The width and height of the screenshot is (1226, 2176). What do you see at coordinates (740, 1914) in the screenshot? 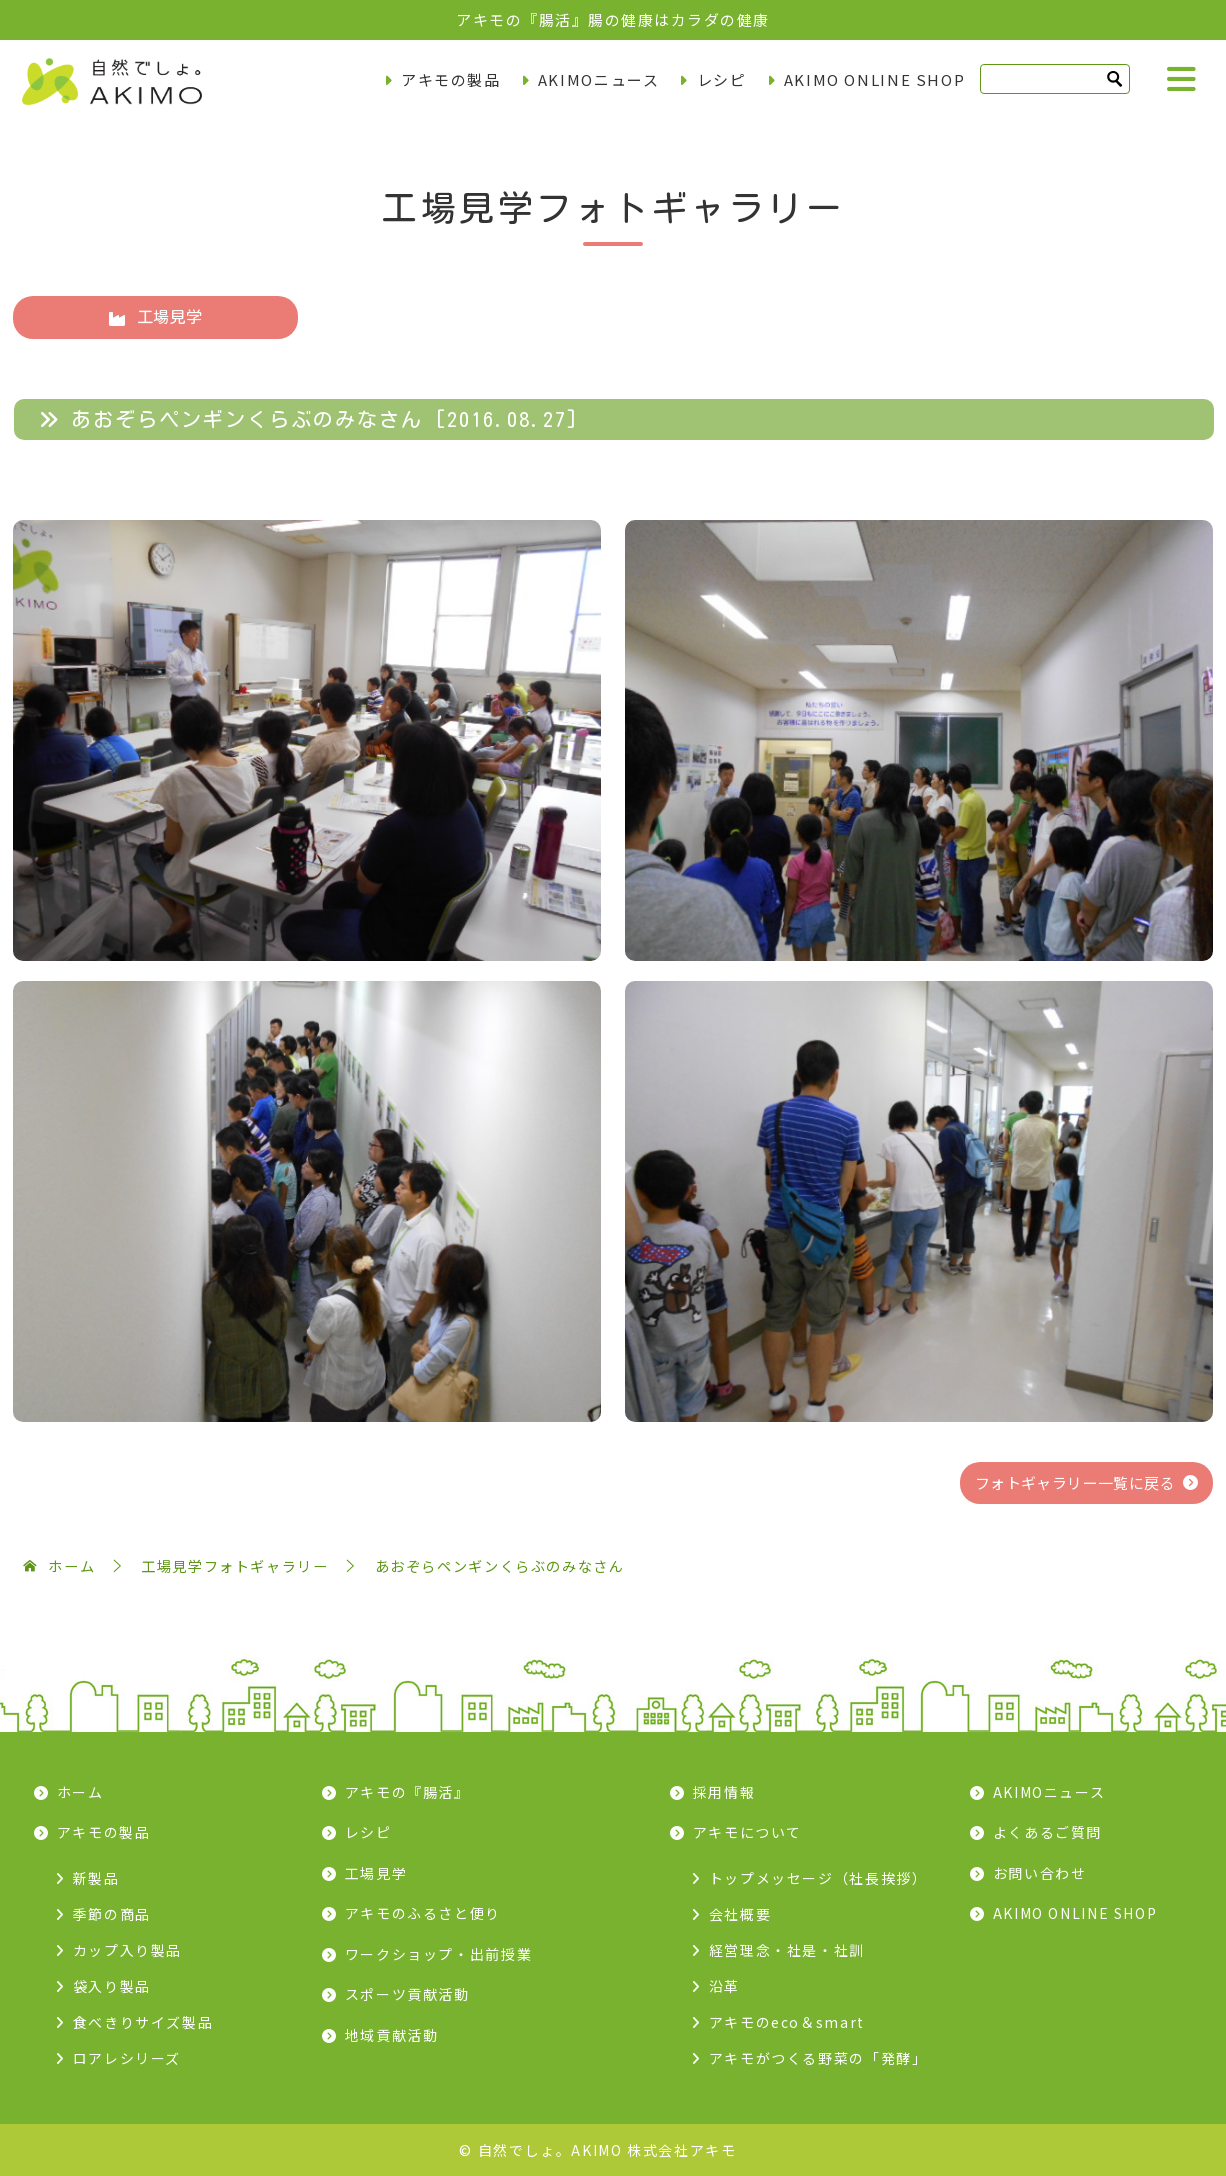
I see `会社概要` at bounding box center [740, 1914].